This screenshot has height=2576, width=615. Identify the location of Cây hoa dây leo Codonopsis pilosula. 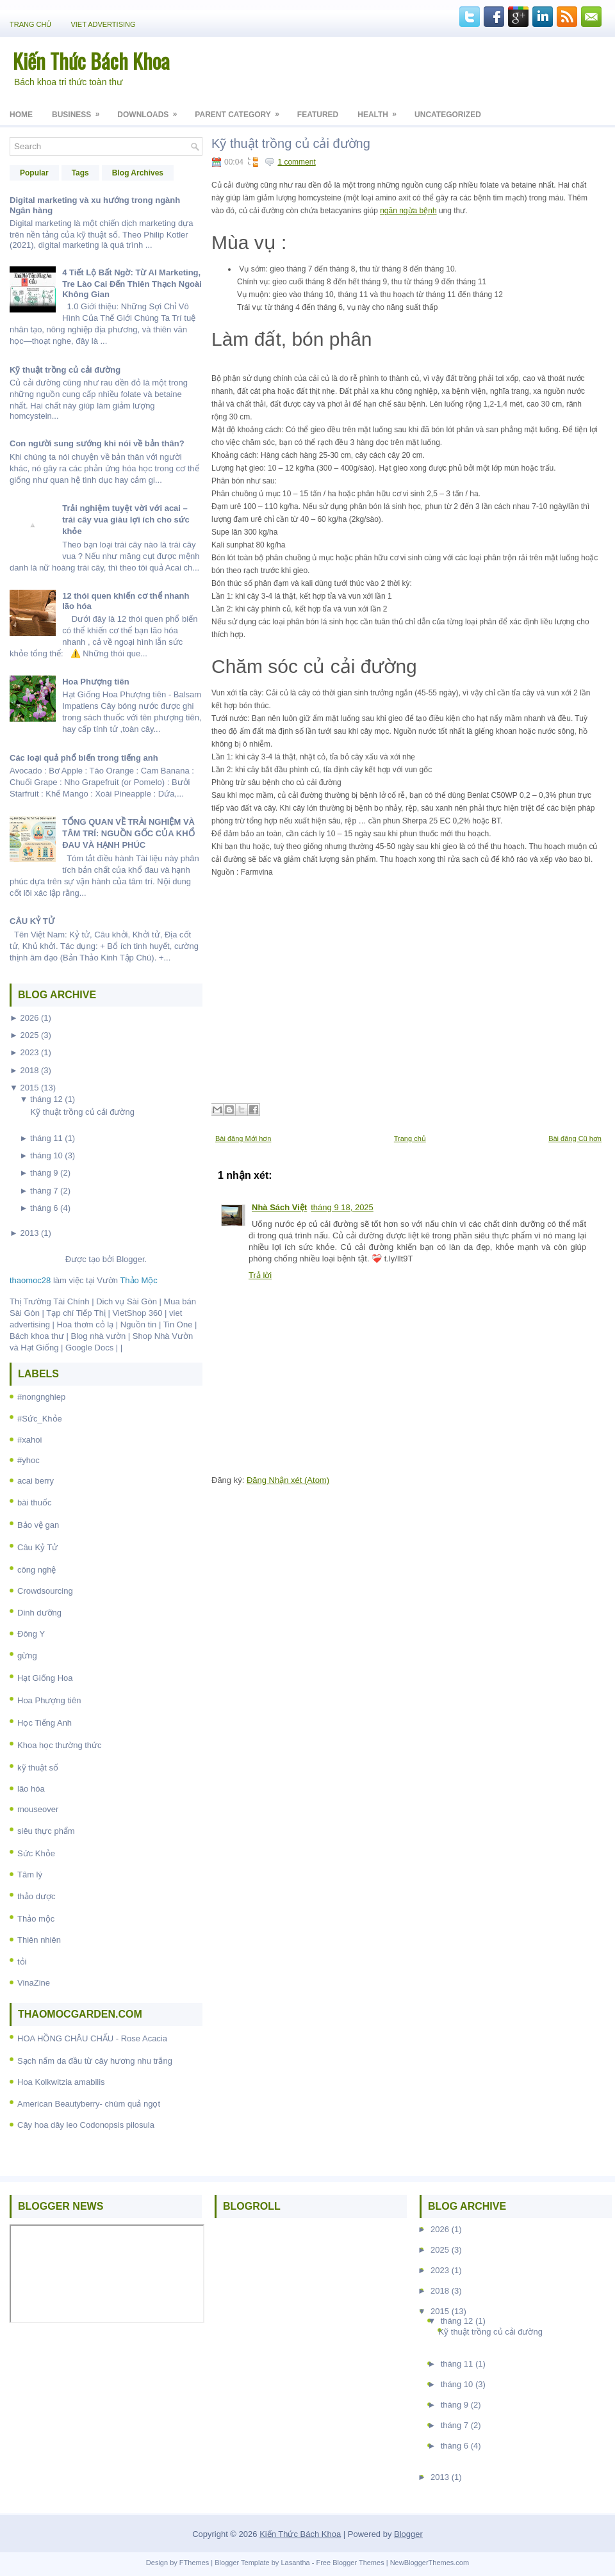
(85, 2125).